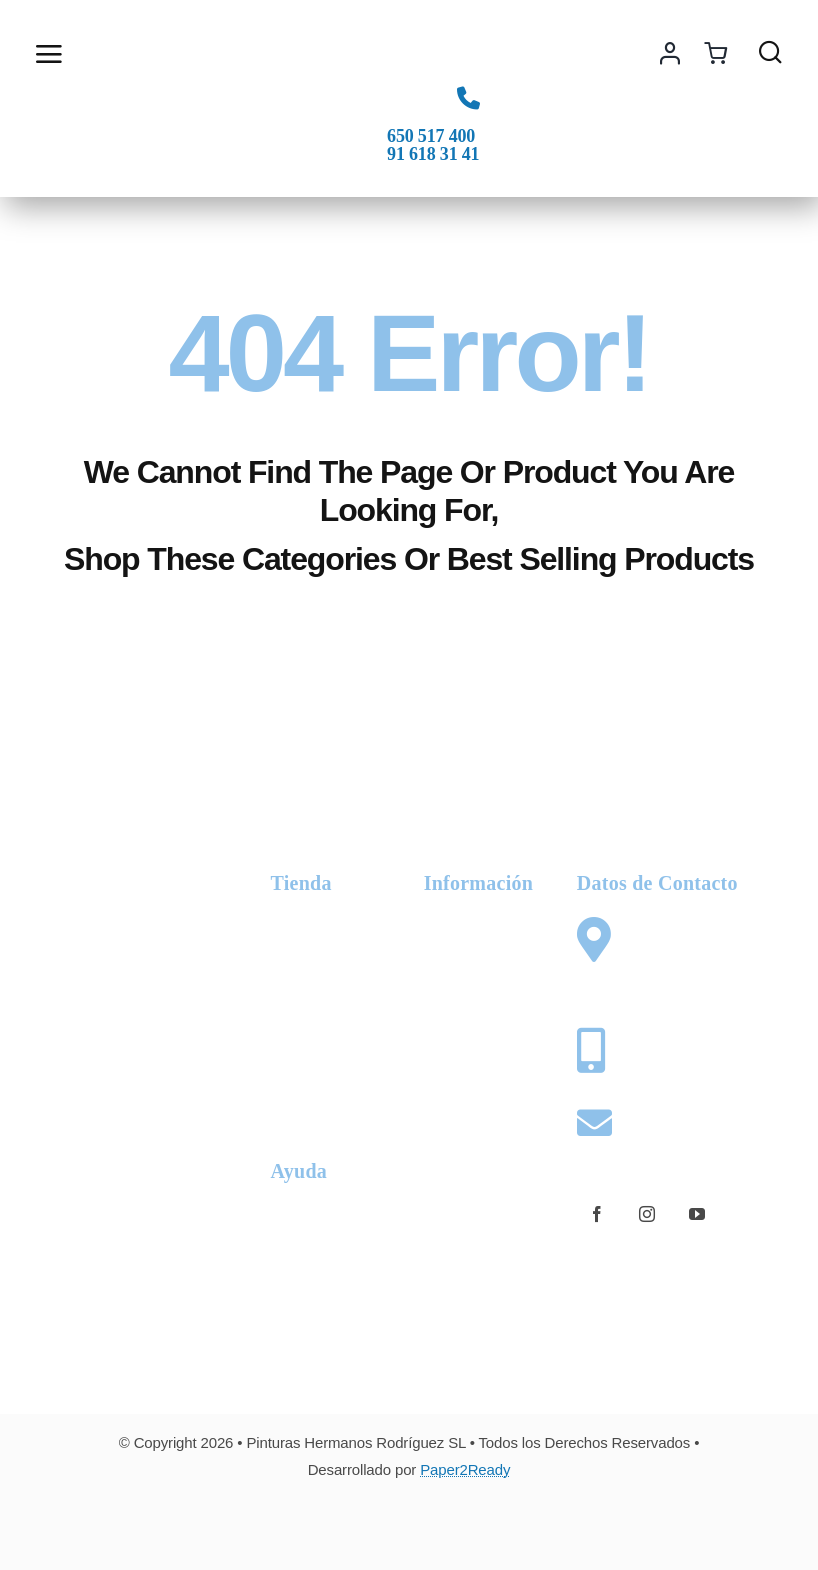 The height and width of the screenshot is (1570, 818). What do you see at coordinates (647, 1214) in the screenshot?
I see `[instagram]` at bounding box center [647, 1214].